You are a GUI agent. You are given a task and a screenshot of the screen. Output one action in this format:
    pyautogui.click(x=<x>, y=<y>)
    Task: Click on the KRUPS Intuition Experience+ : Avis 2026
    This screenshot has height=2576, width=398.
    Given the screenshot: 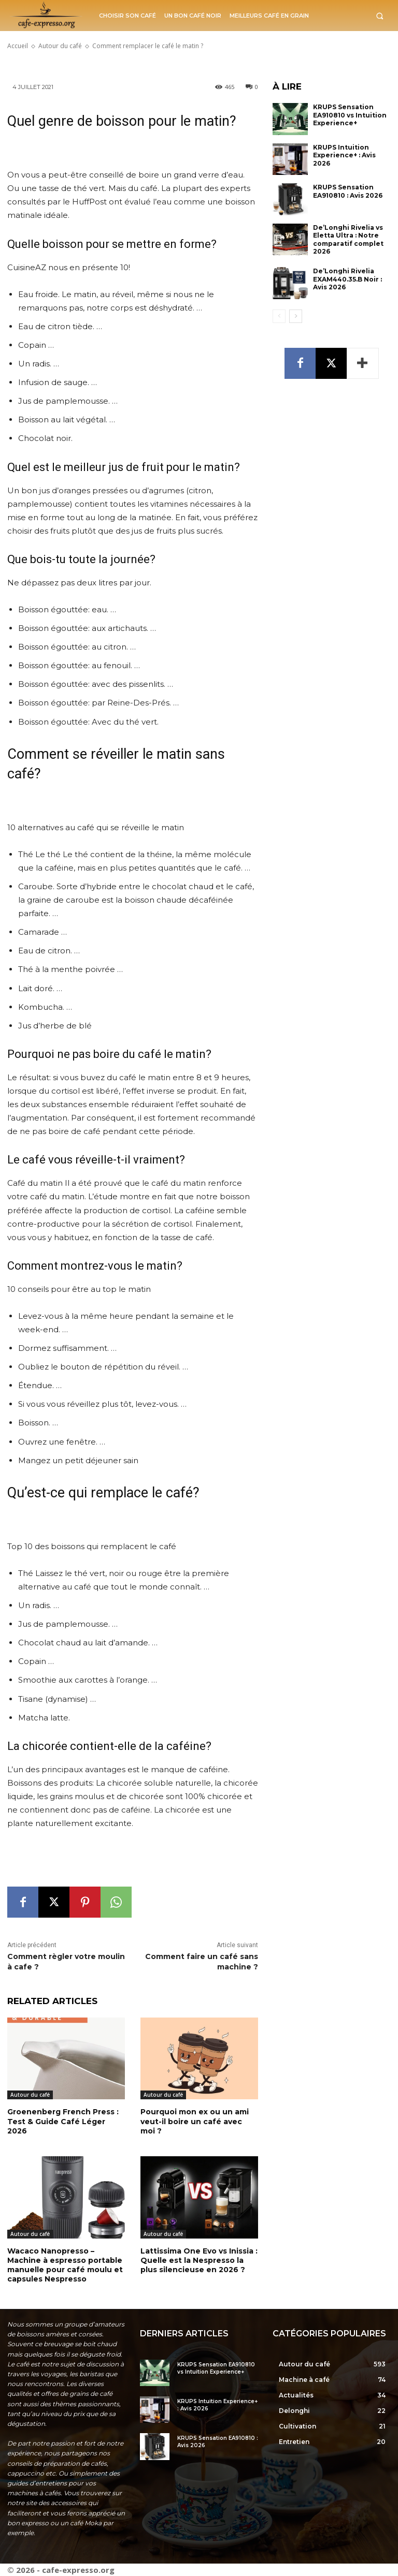 What is the action you would take?
    pyautogui.click(x=344, y=155)
    